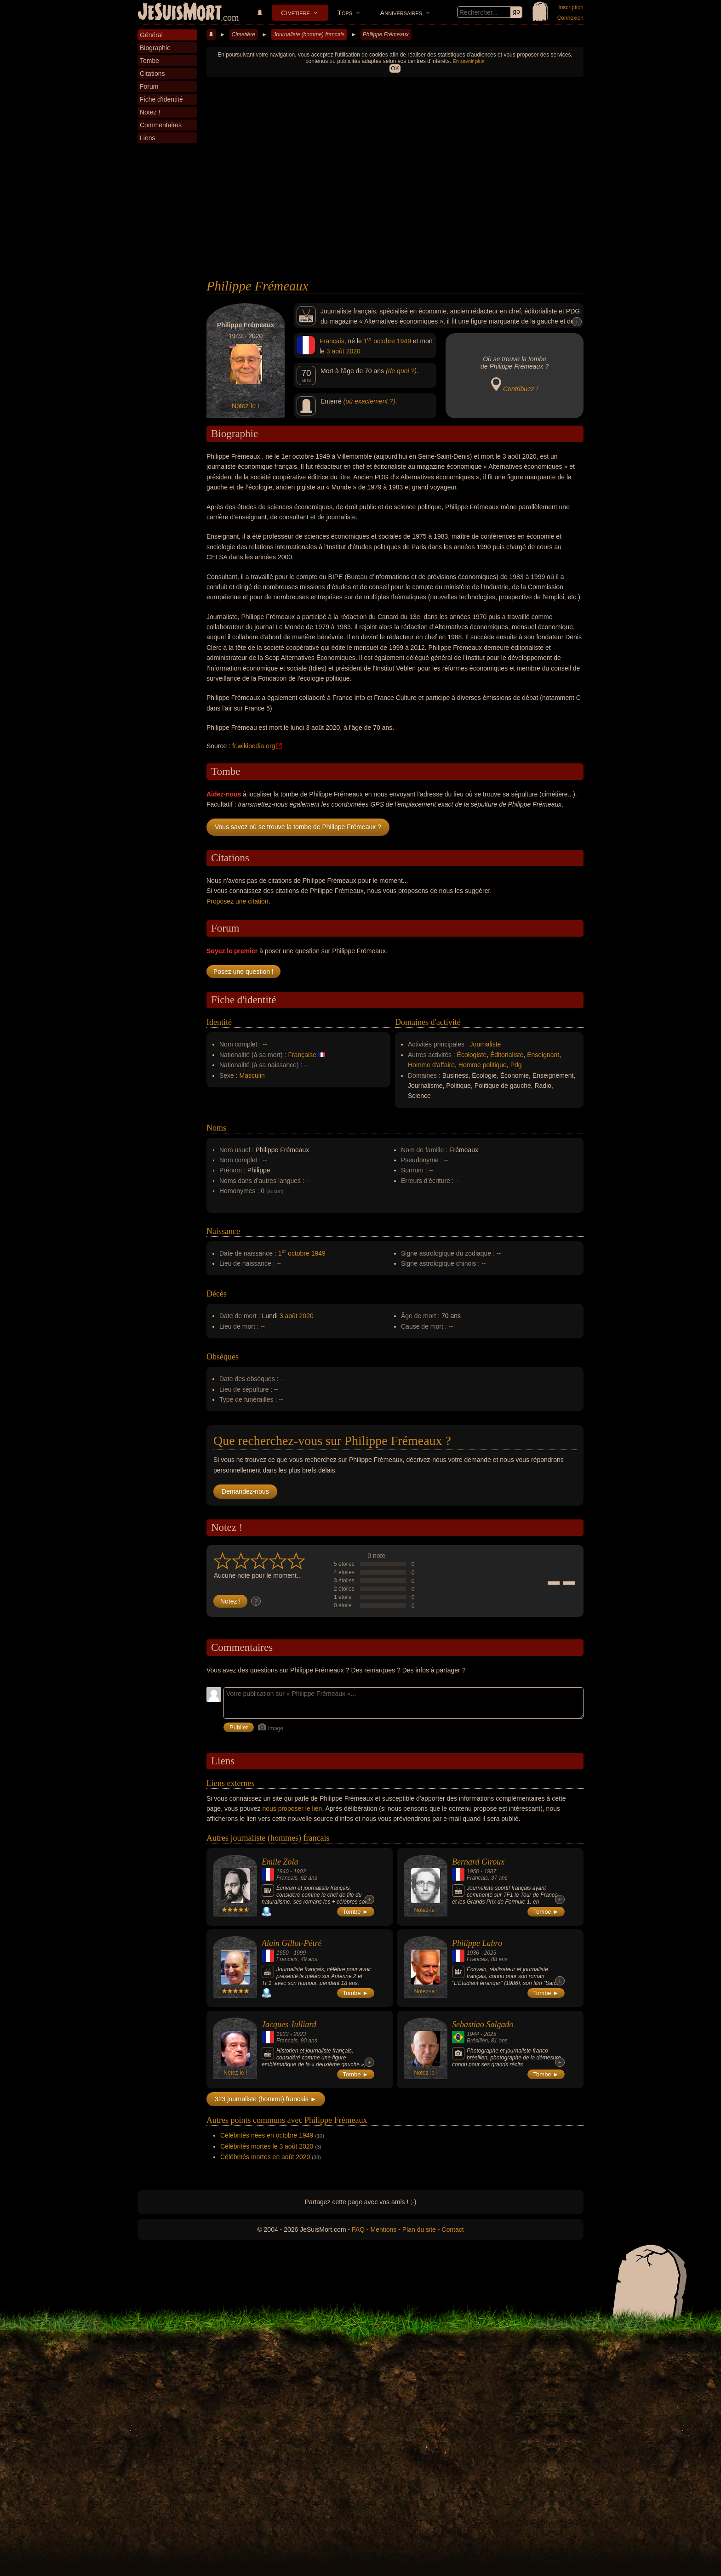  What do you see at coordinates (265, 2157) in the screenshot?
I see `Célébrités mortes en août 2020` at bounding box center [265, 2157].